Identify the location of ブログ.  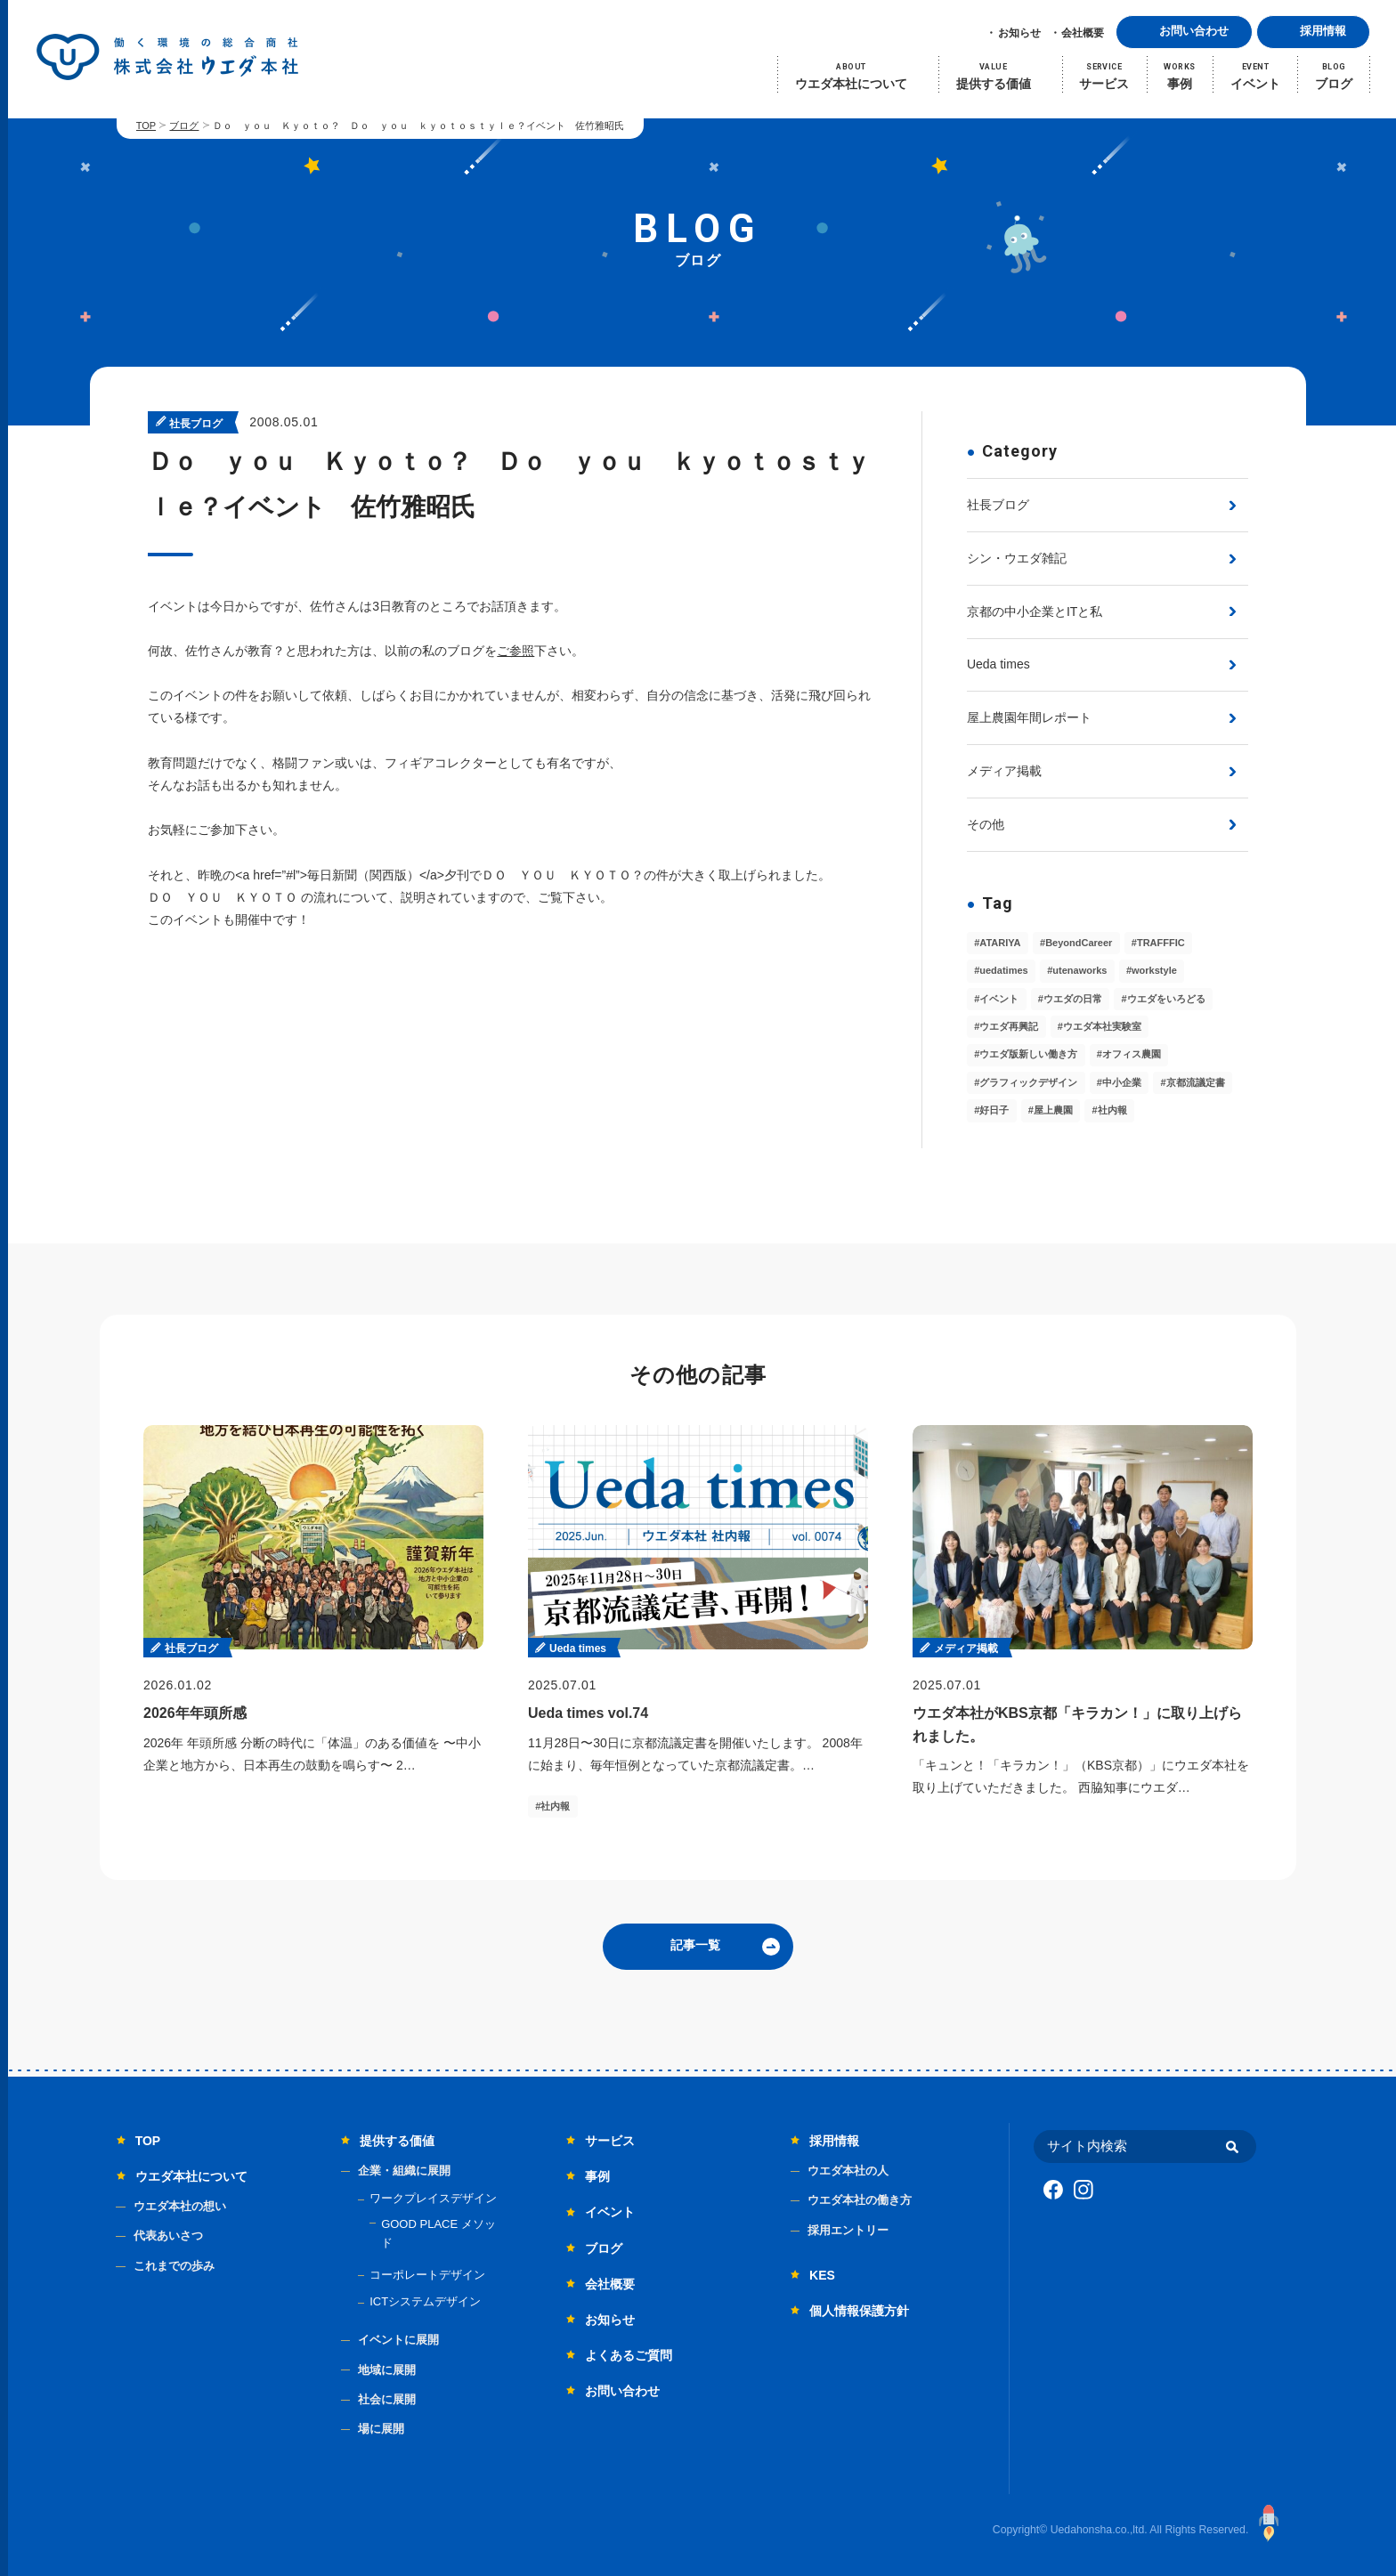
(184, 125).